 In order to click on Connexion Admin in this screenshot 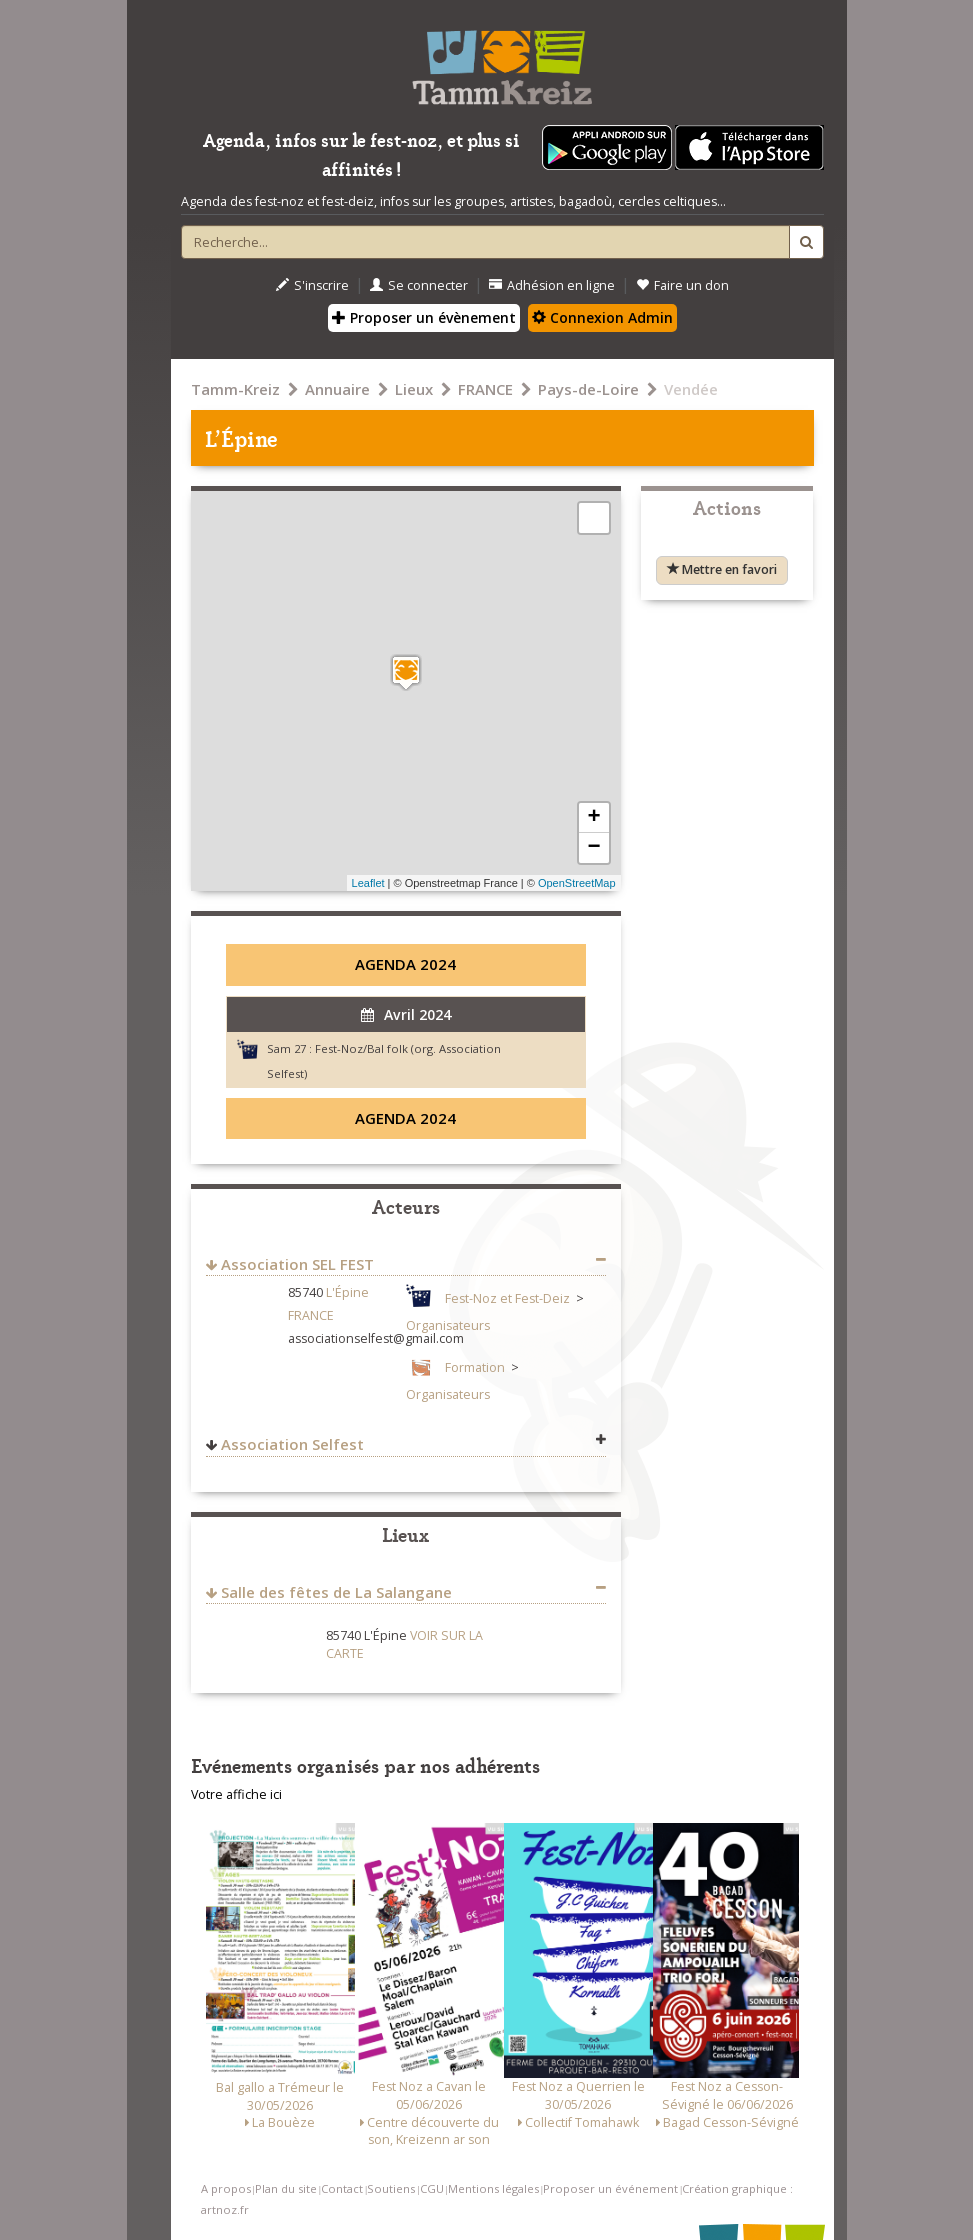, I will do `click(602, 317)`.